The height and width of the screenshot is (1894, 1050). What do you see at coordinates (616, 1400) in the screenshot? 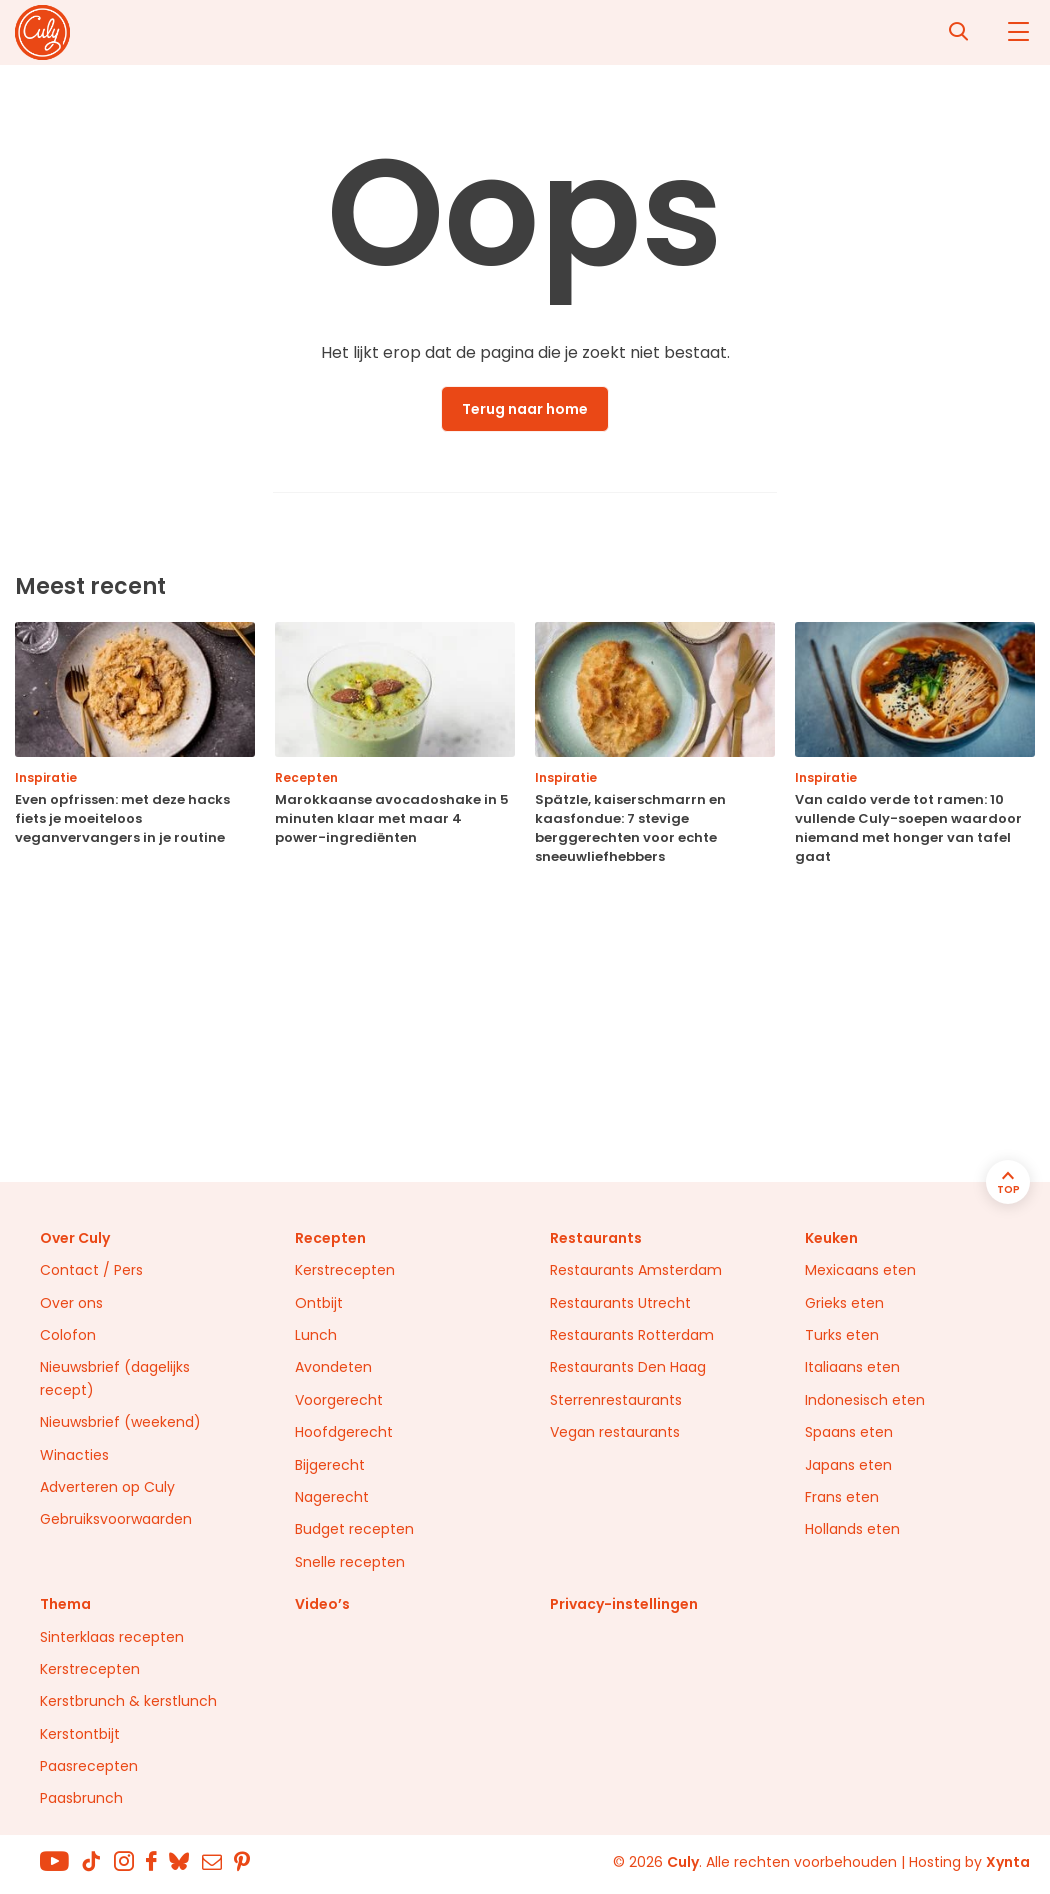
I see `Sterrenrestaurants` at bounding box center [616, 1400].